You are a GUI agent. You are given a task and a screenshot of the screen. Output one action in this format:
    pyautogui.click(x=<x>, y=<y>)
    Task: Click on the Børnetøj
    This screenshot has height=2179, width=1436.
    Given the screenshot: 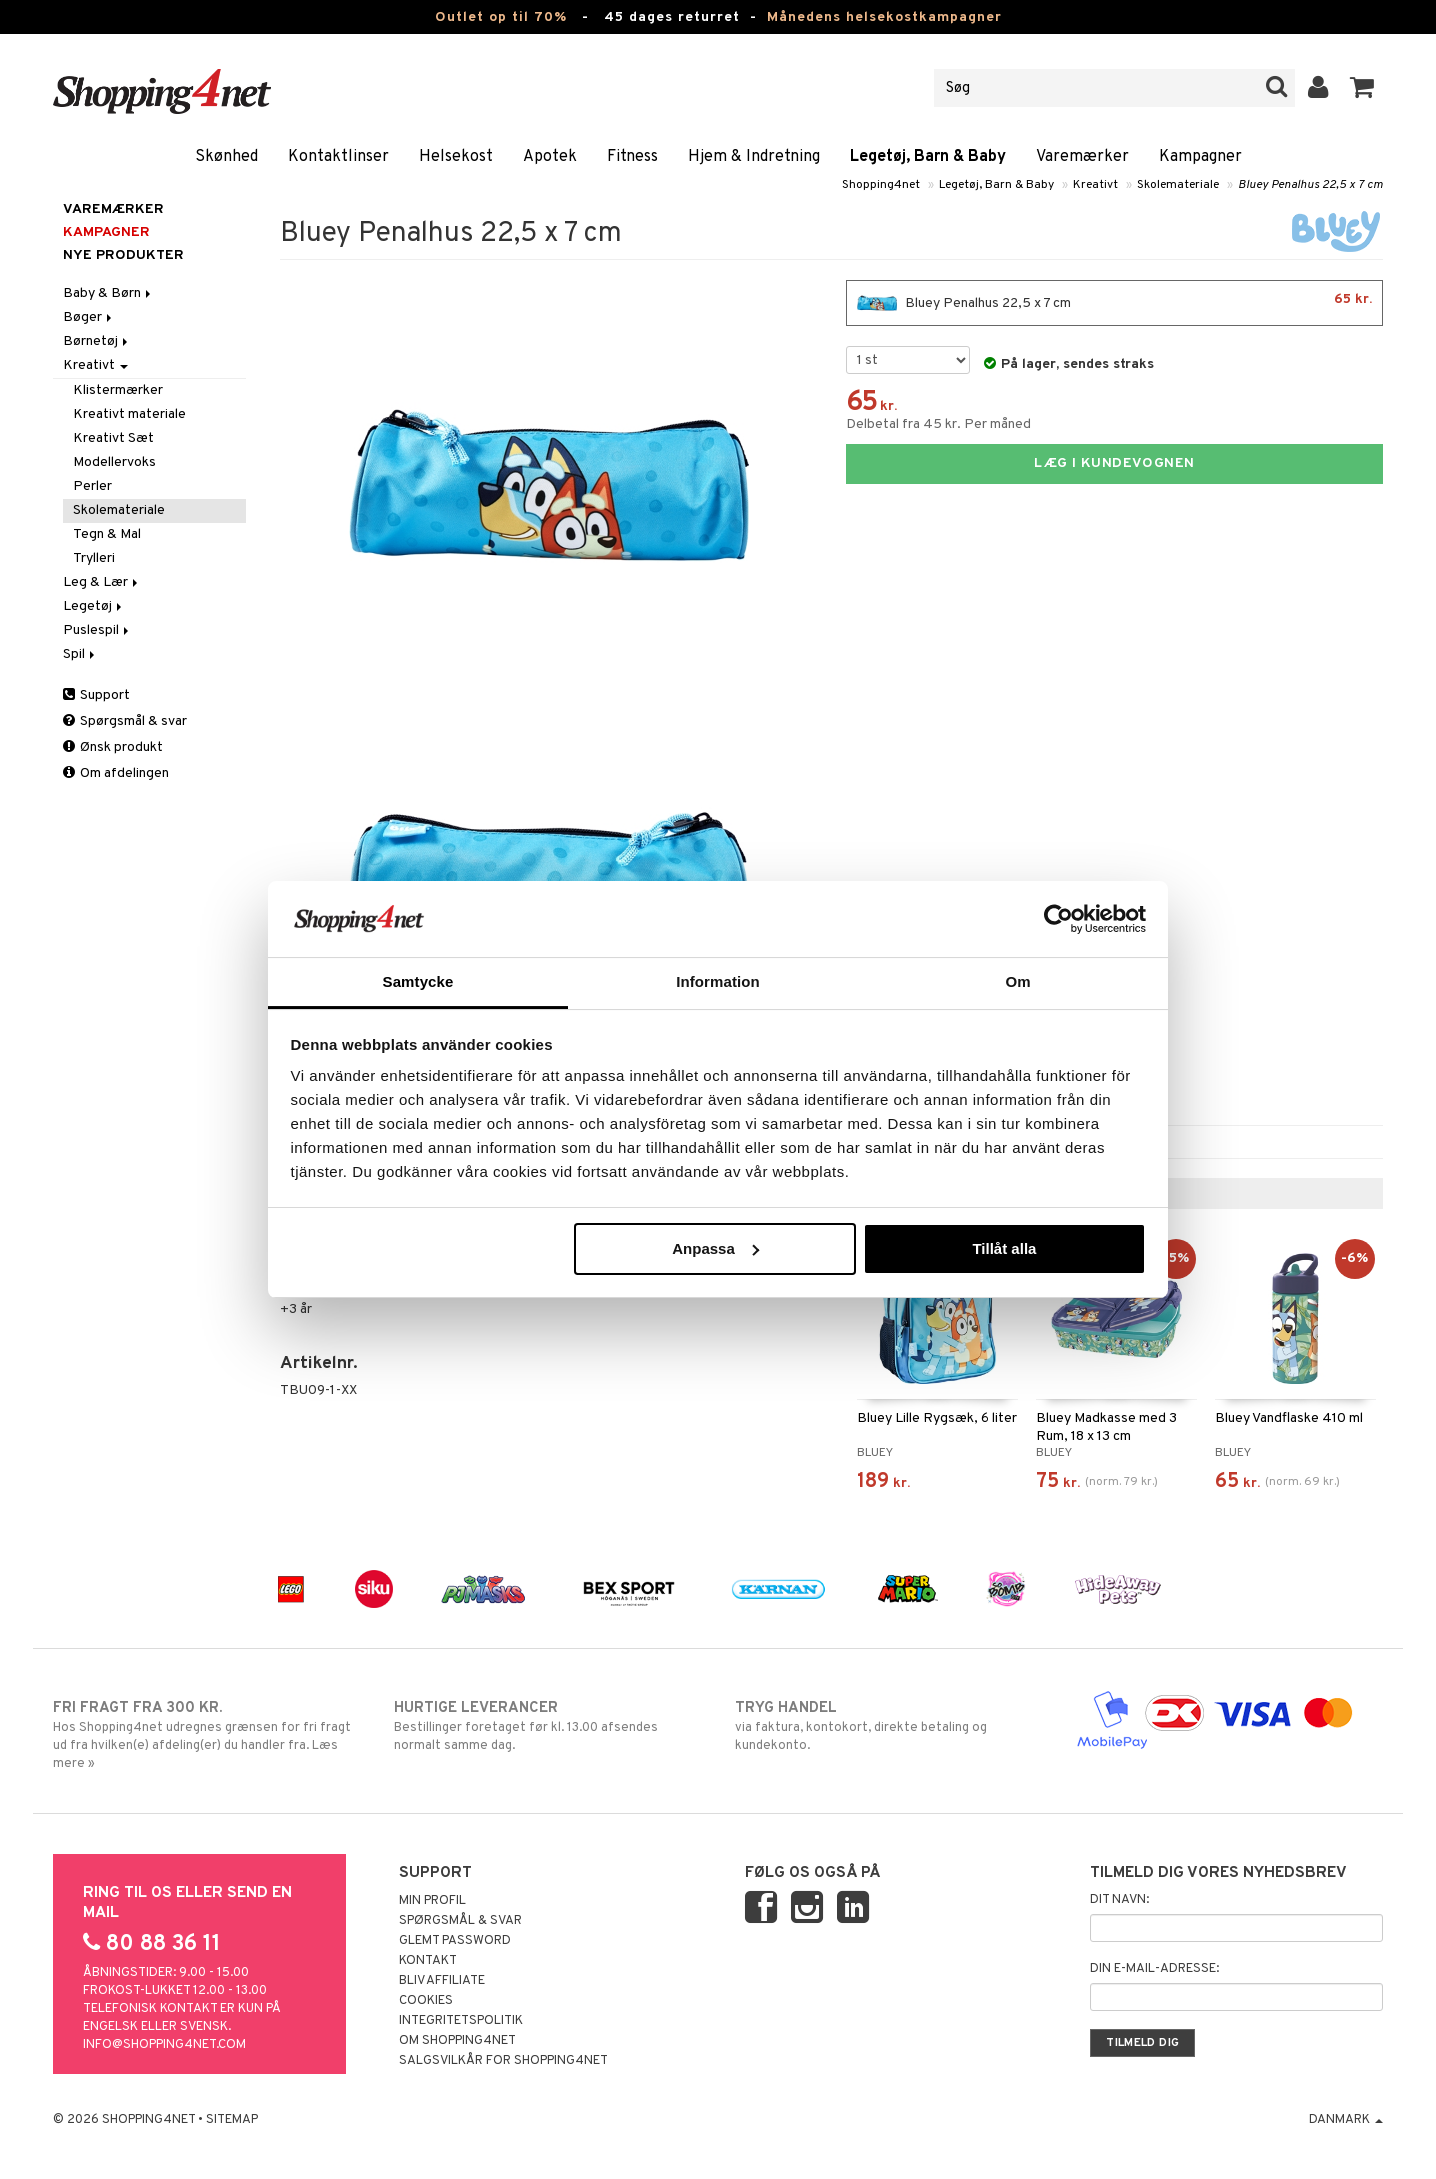 What is the action you would take?
    pyautogui.click(x=97, y=341)
    